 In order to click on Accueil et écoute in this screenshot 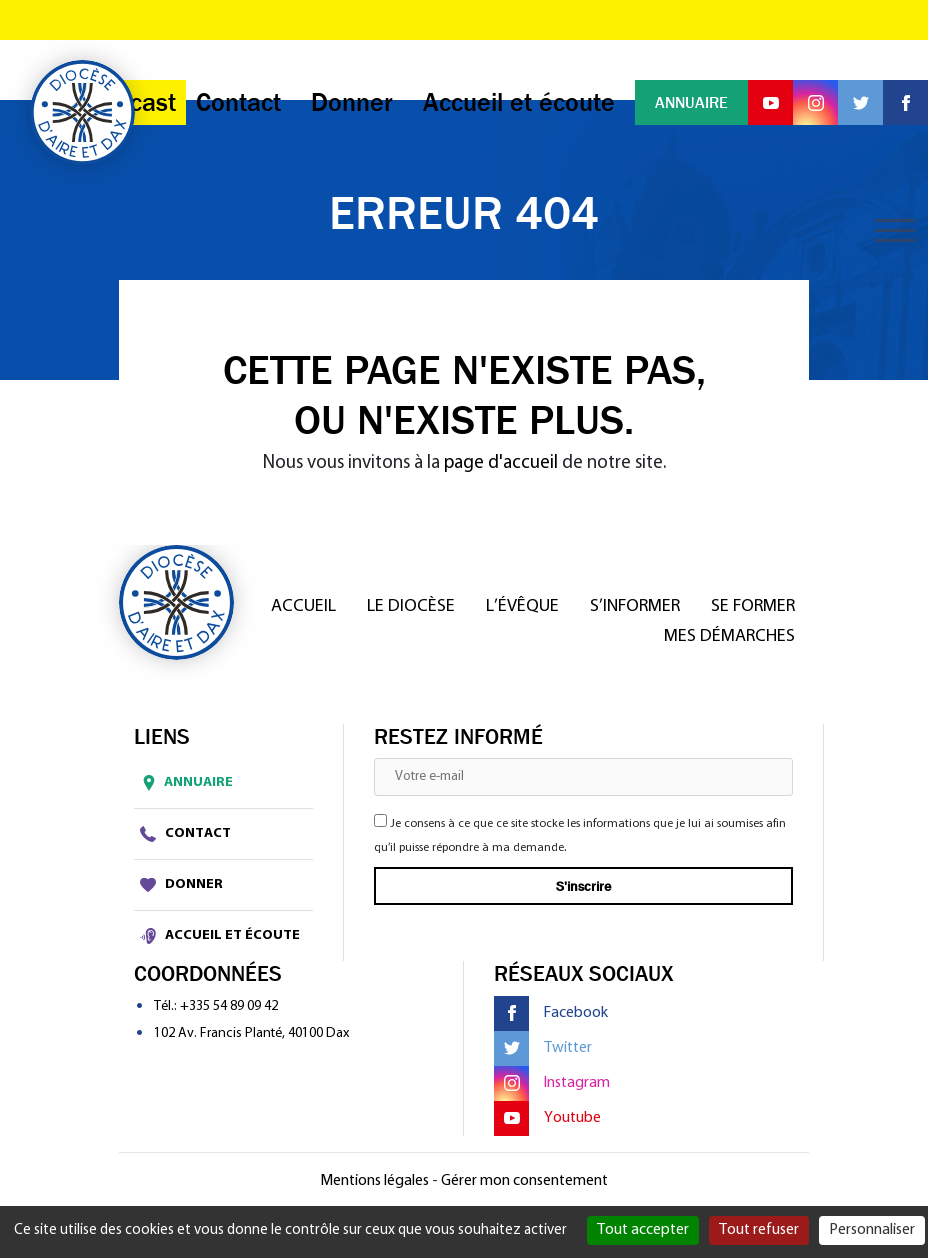, I will do `click(220, 936)`.